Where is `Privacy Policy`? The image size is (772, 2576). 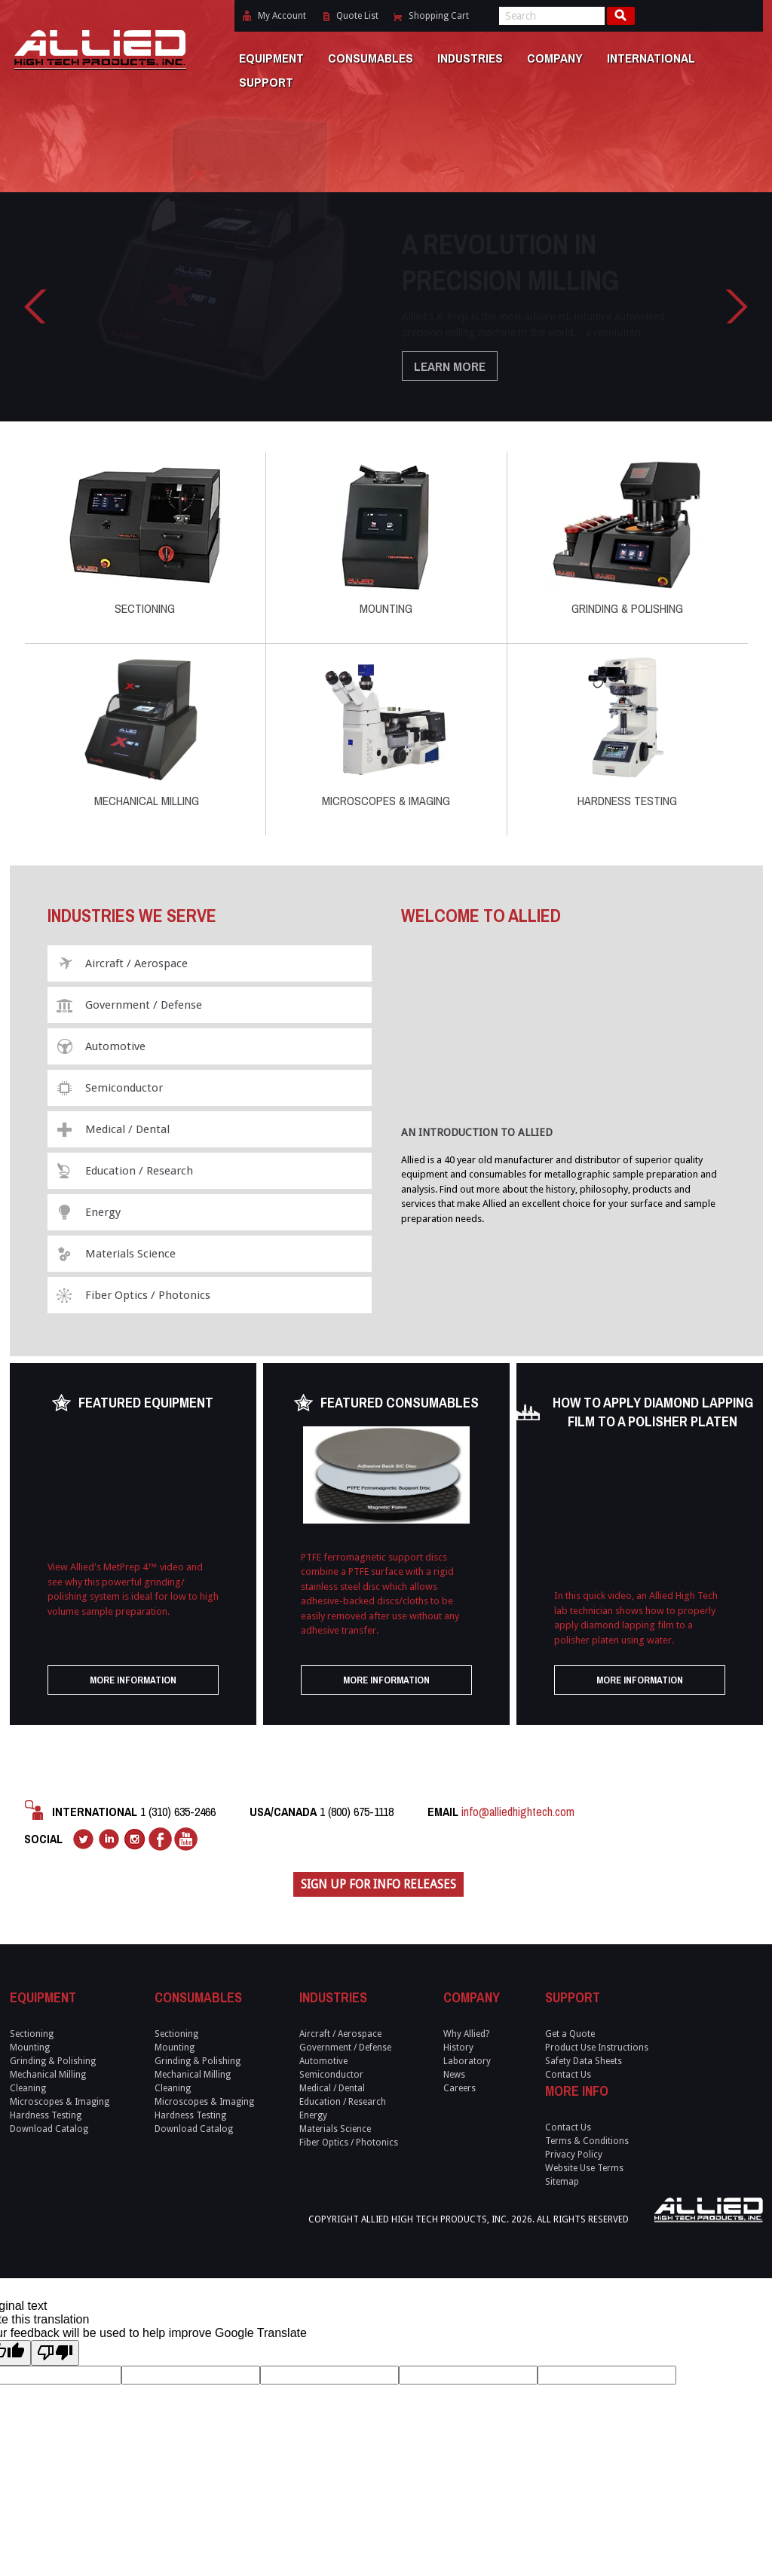
Privacy Policy is located at coordinates (573, 2154).